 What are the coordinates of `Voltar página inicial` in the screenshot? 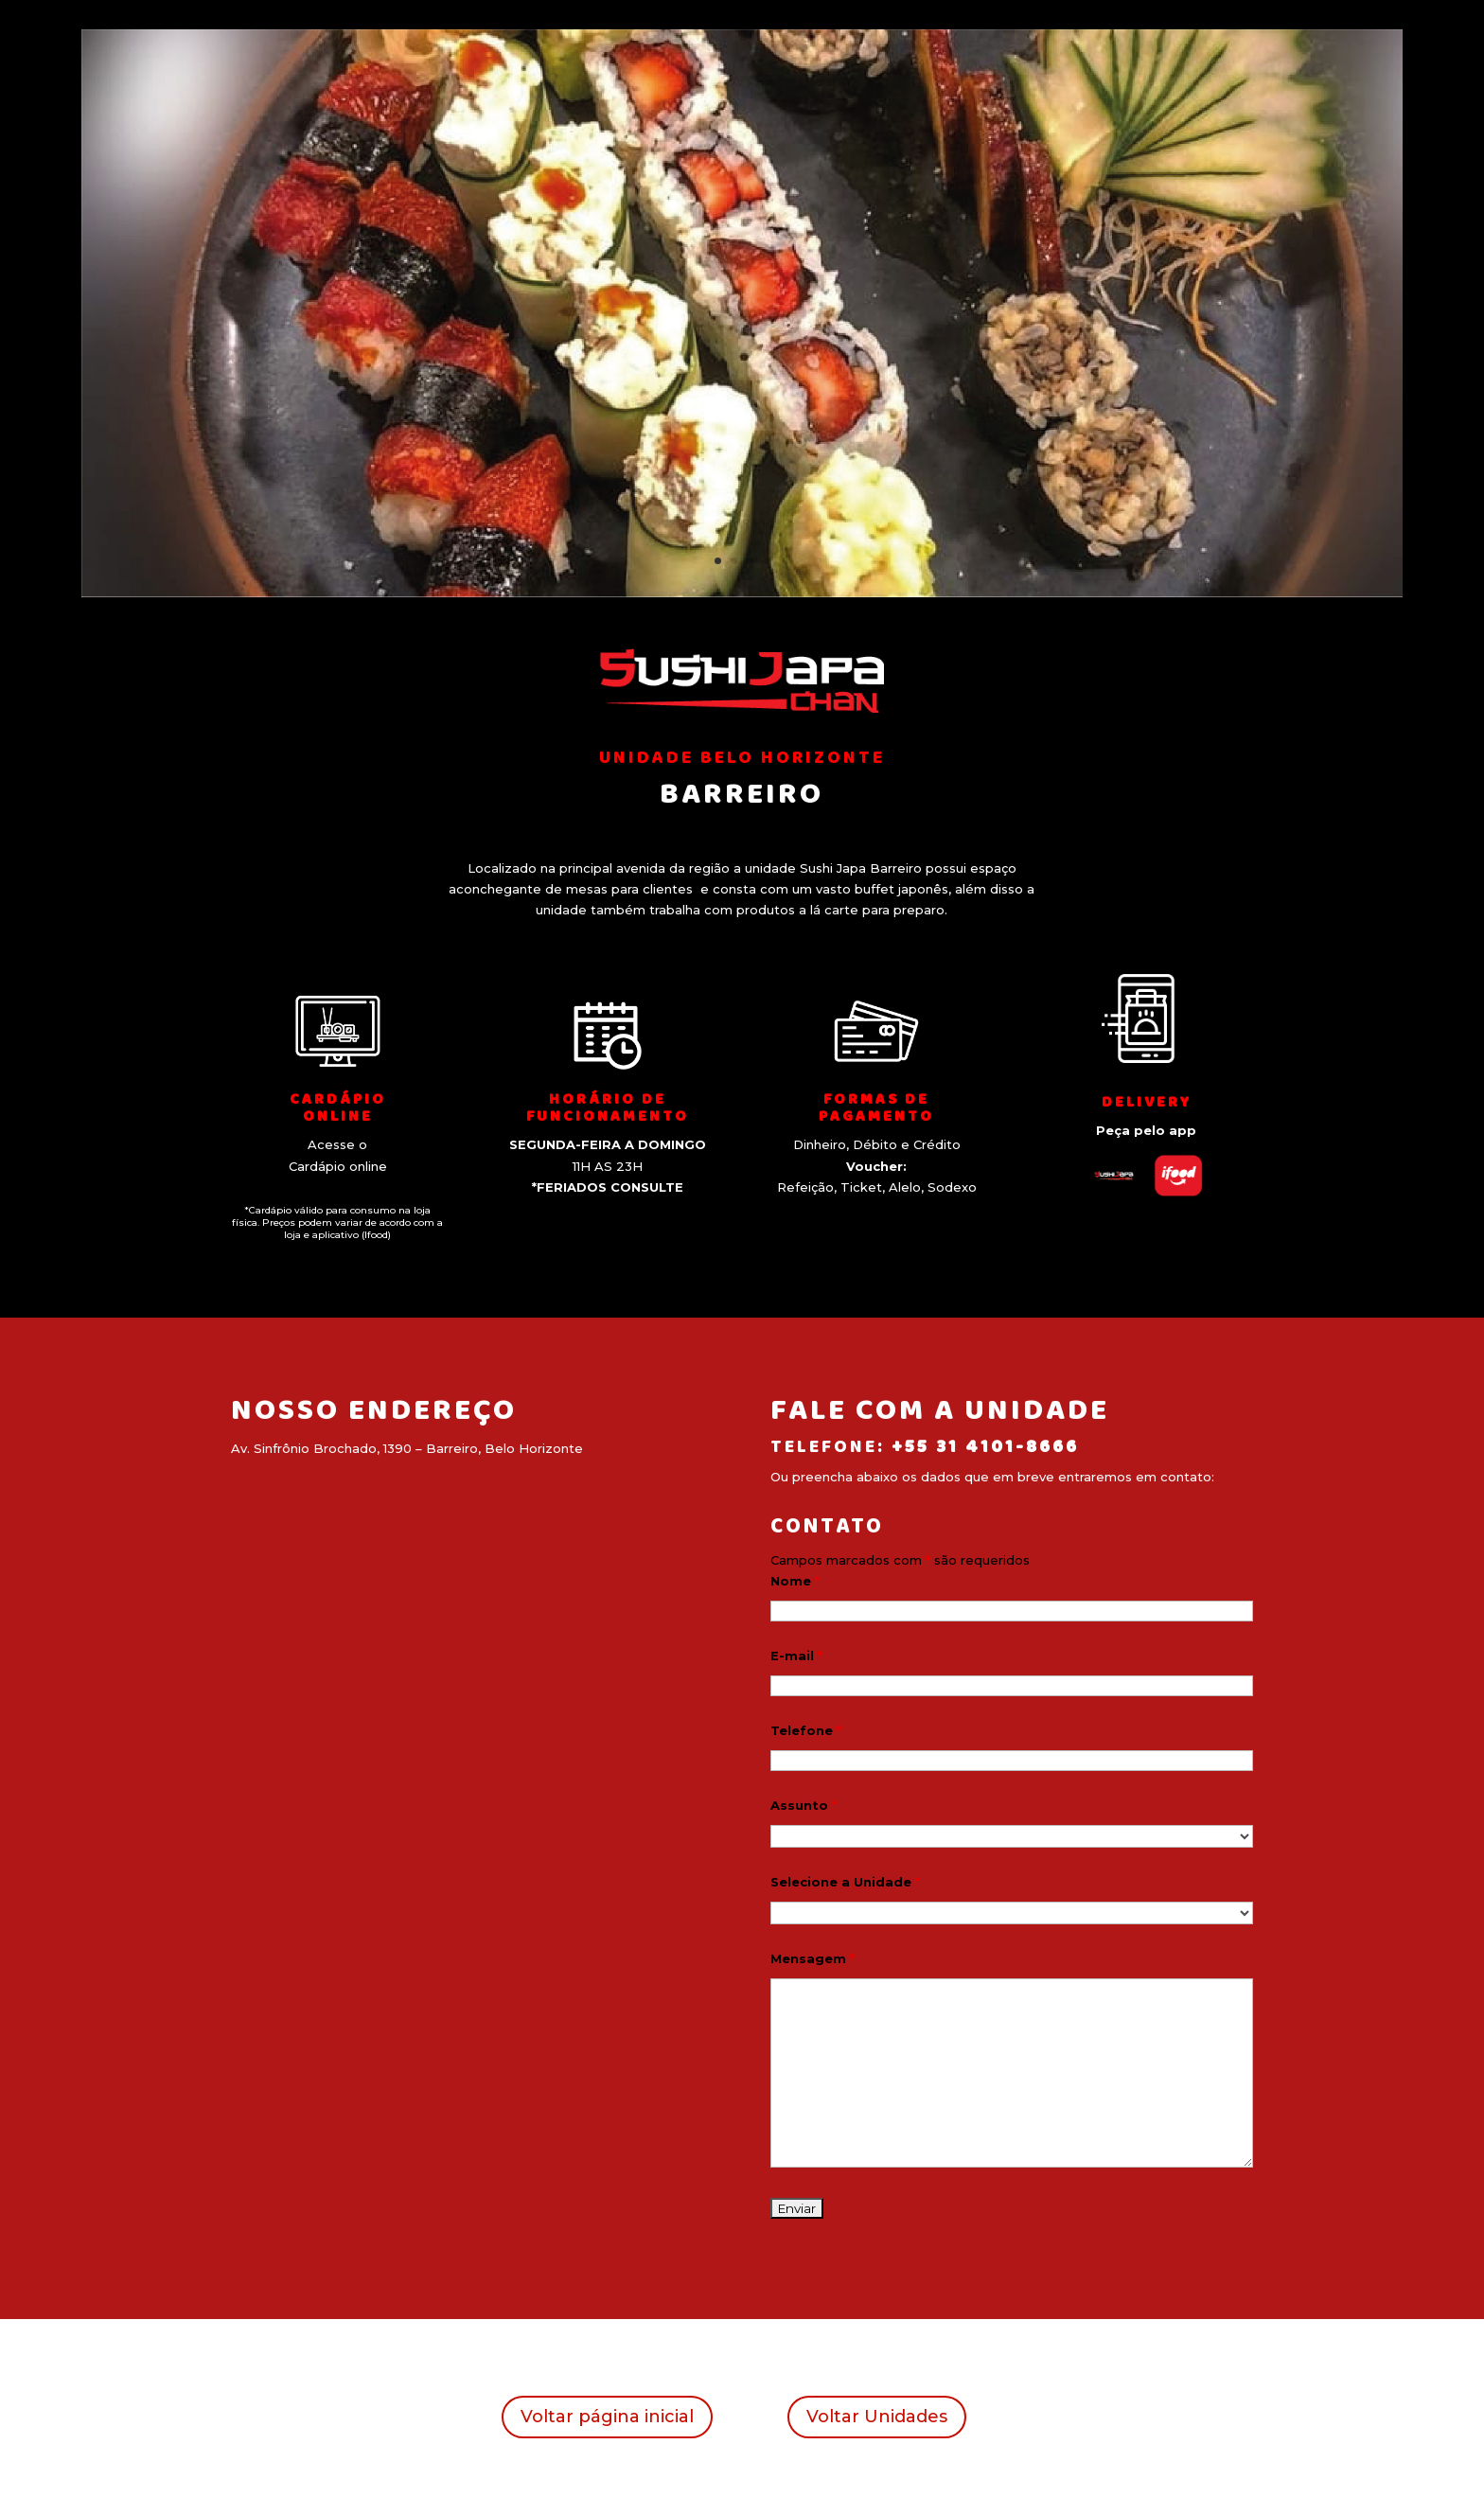 It's located at (607, 2416).